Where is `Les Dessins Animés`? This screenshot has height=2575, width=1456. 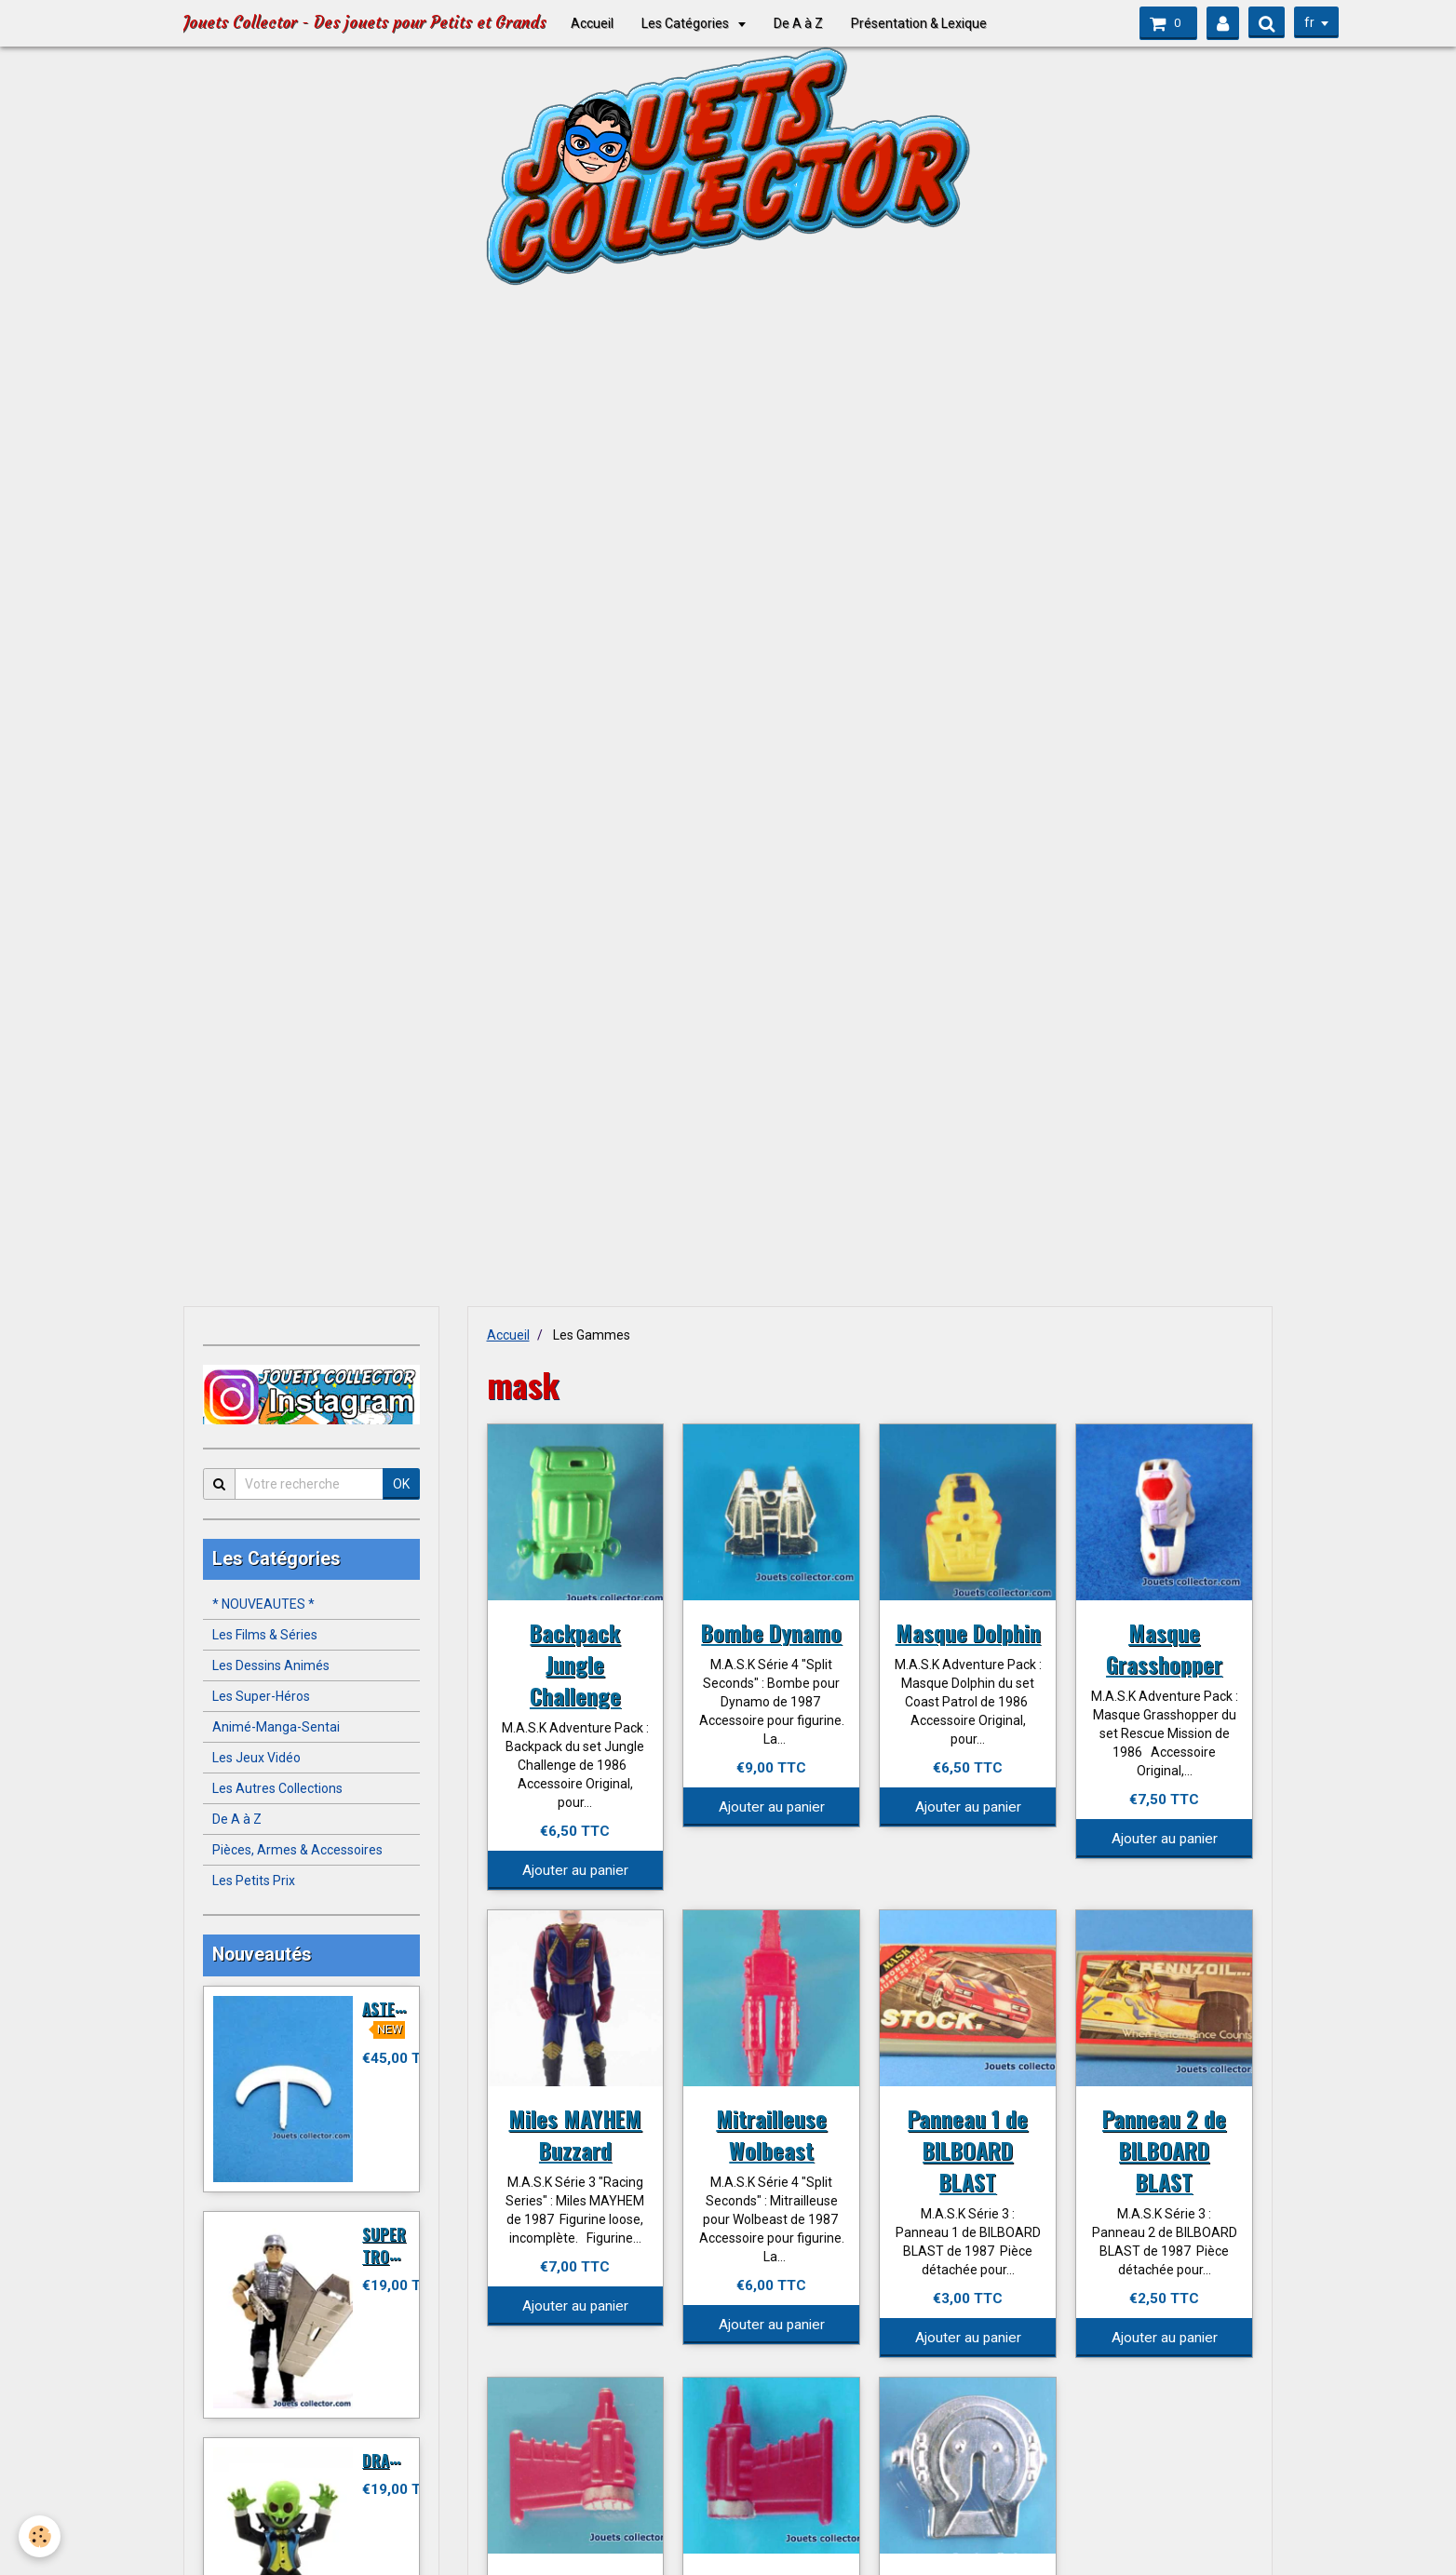
Les Dessins Animés is located at coordinates (271, 1665).